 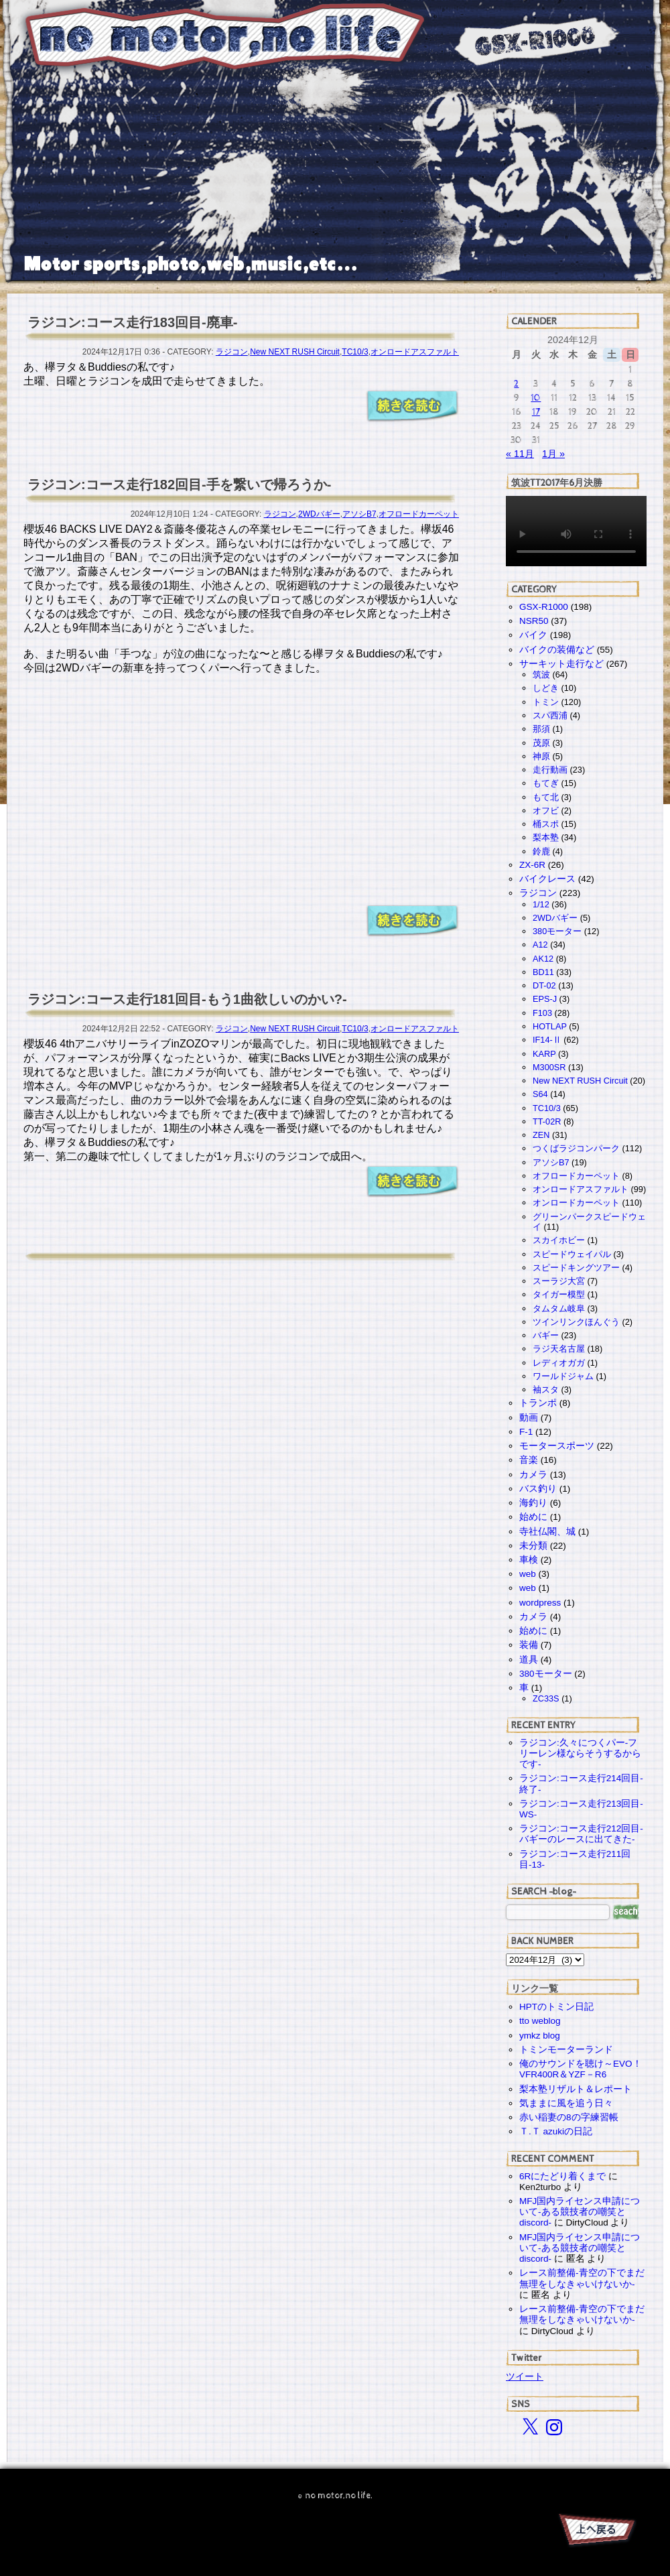 What do you see at coordinates (547, 1532) in the screenshot?
I see `寺社仏閣、城` at bounding box center [547, 1532].